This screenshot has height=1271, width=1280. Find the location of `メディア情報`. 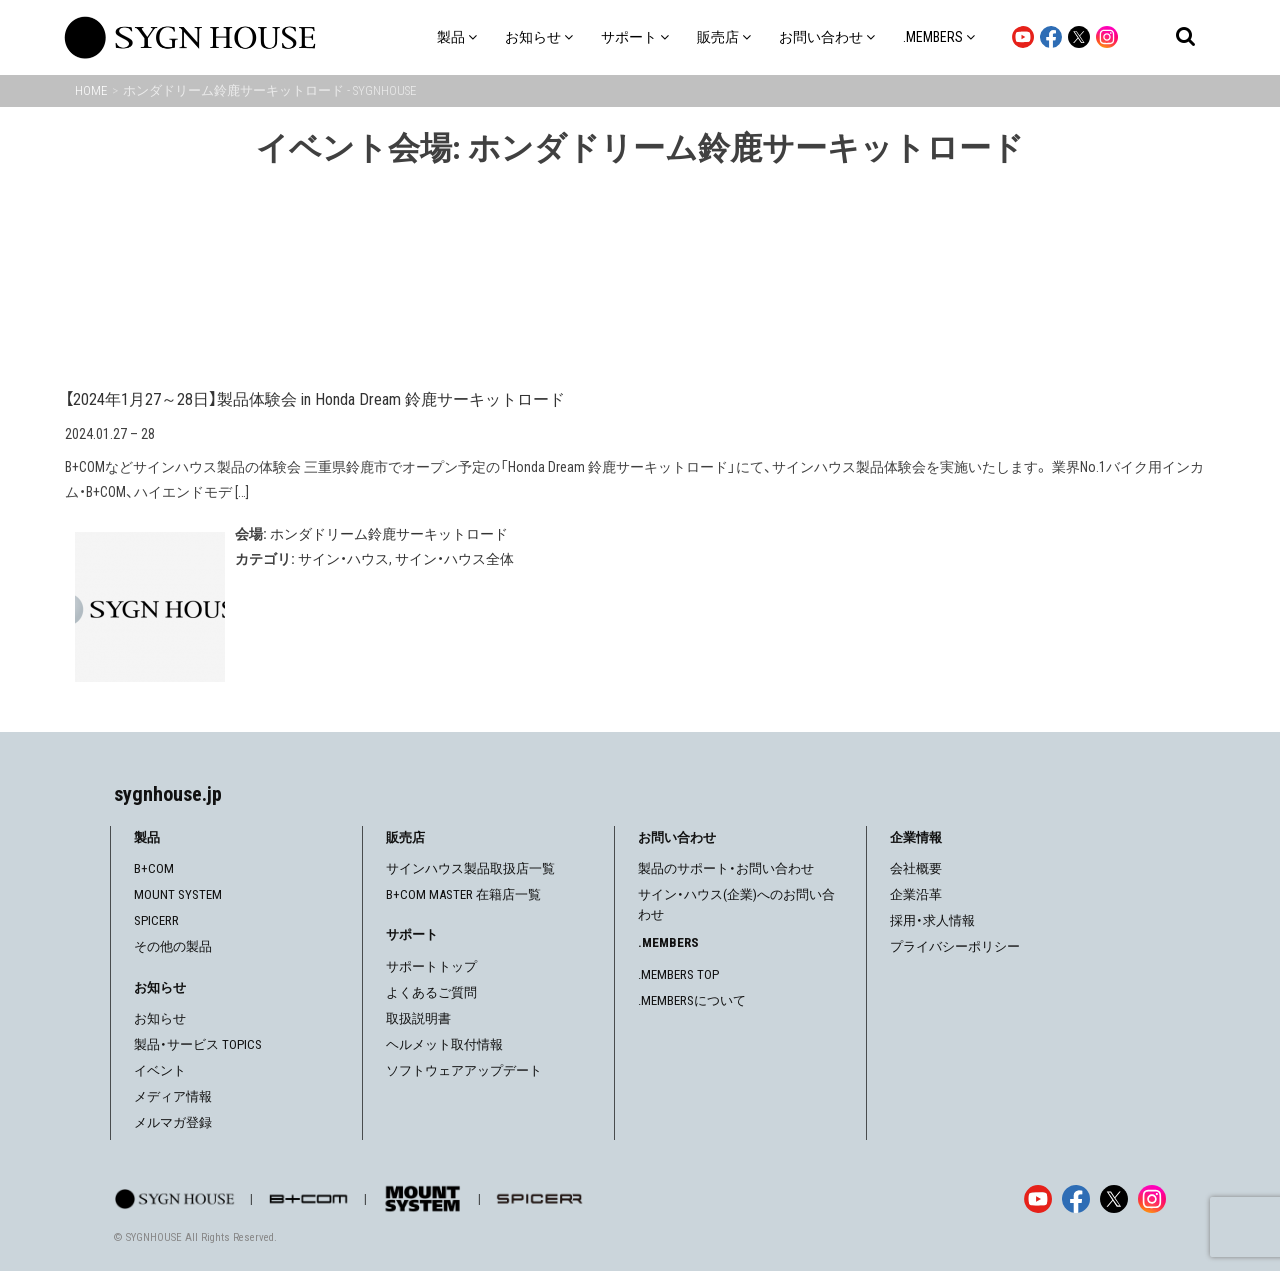

メディア情報 is located at coordinates (173, 1096).